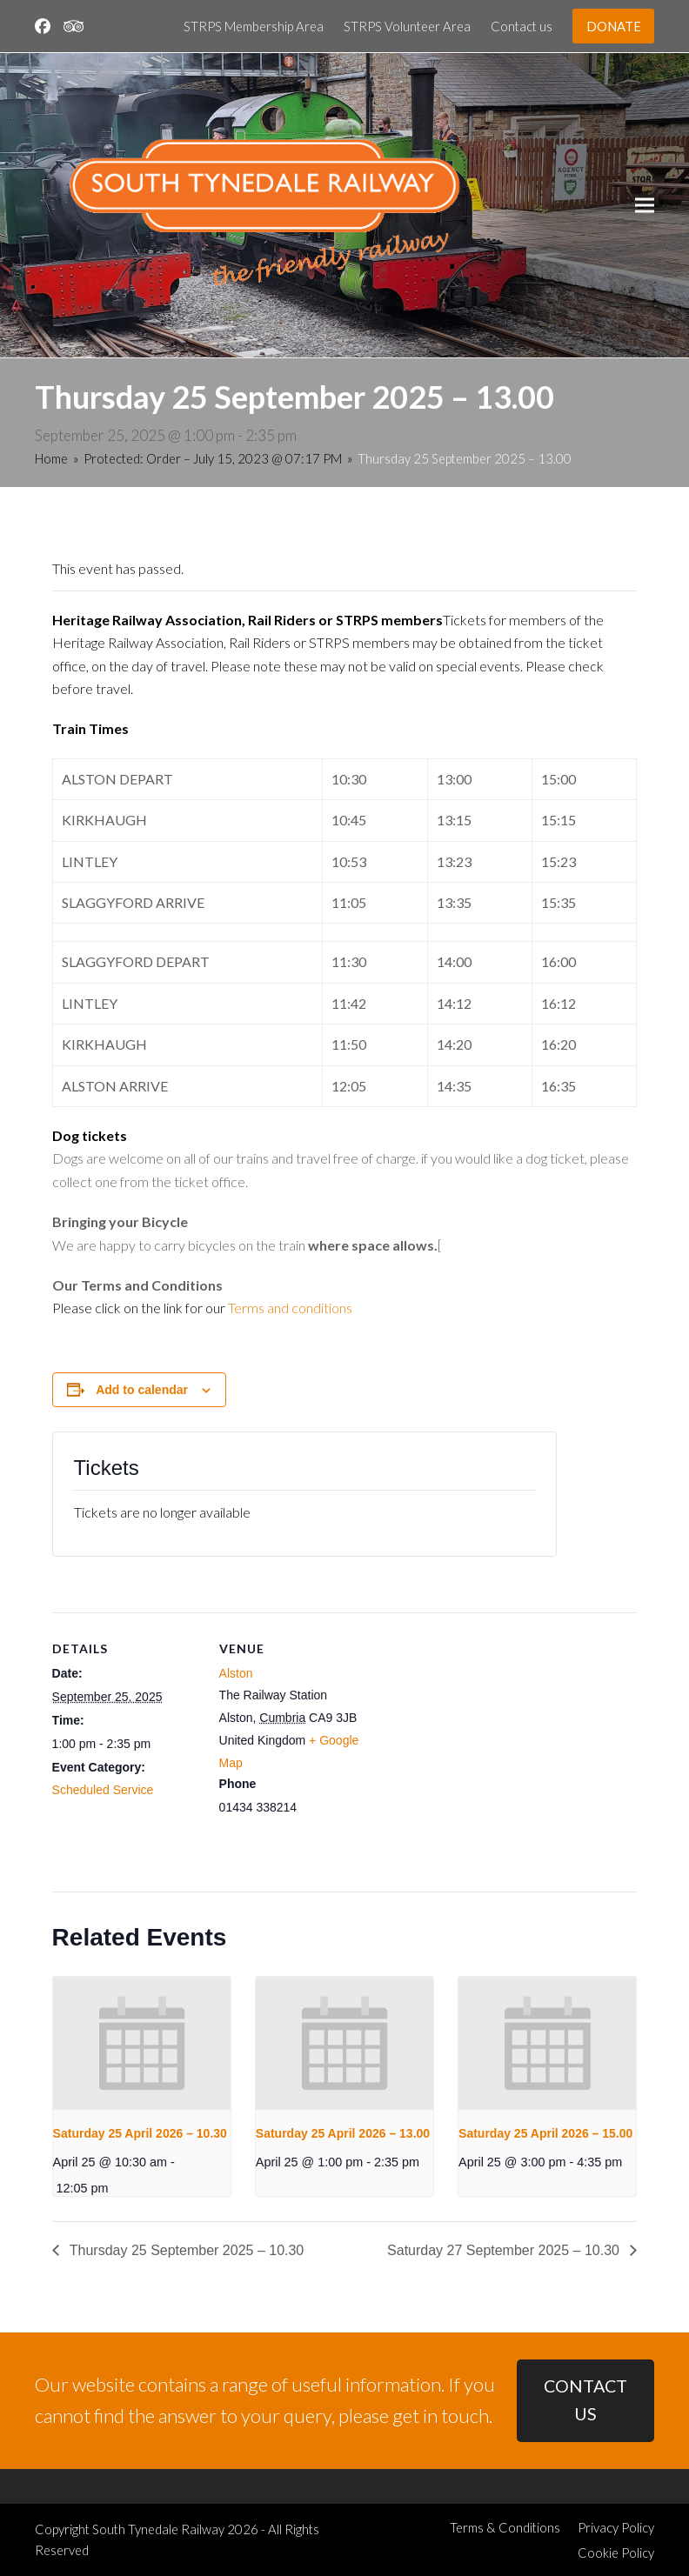  Describe the element at coordinates (505, 2250) in the screenshot. I see `Saturday 27 September 2025 – 10.30` at that location.